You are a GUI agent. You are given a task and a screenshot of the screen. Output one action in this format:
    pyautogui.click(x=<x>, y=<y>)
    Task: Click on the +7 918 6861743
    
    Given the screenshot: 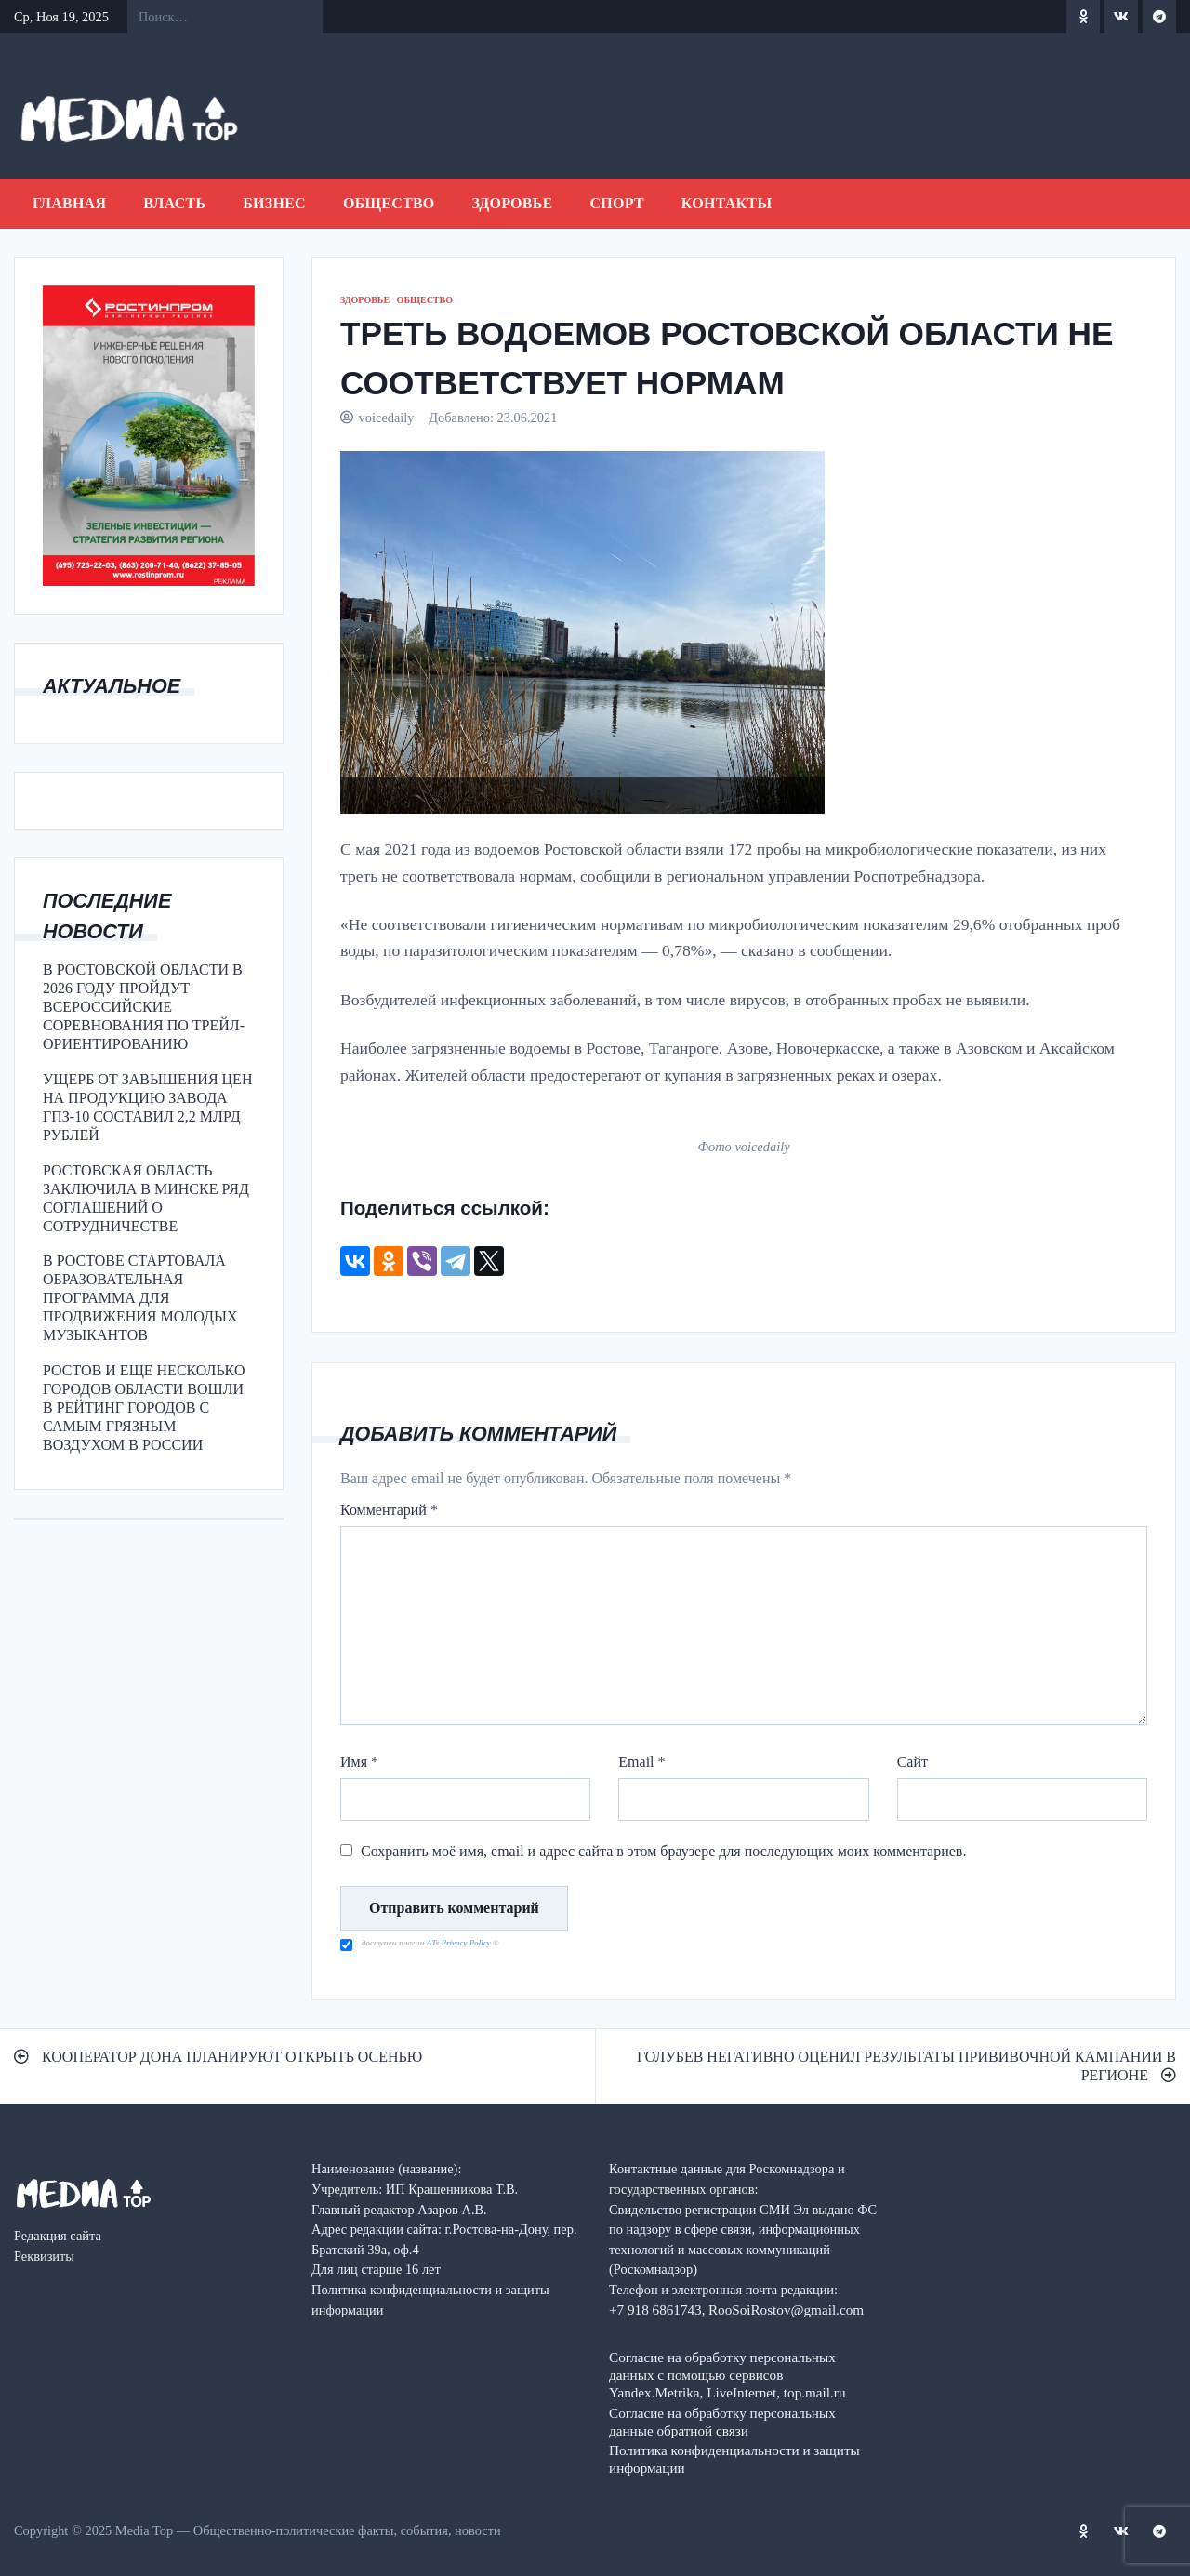 What is the action you would take?
    pyautogui.click(x=655, y=2309)
    